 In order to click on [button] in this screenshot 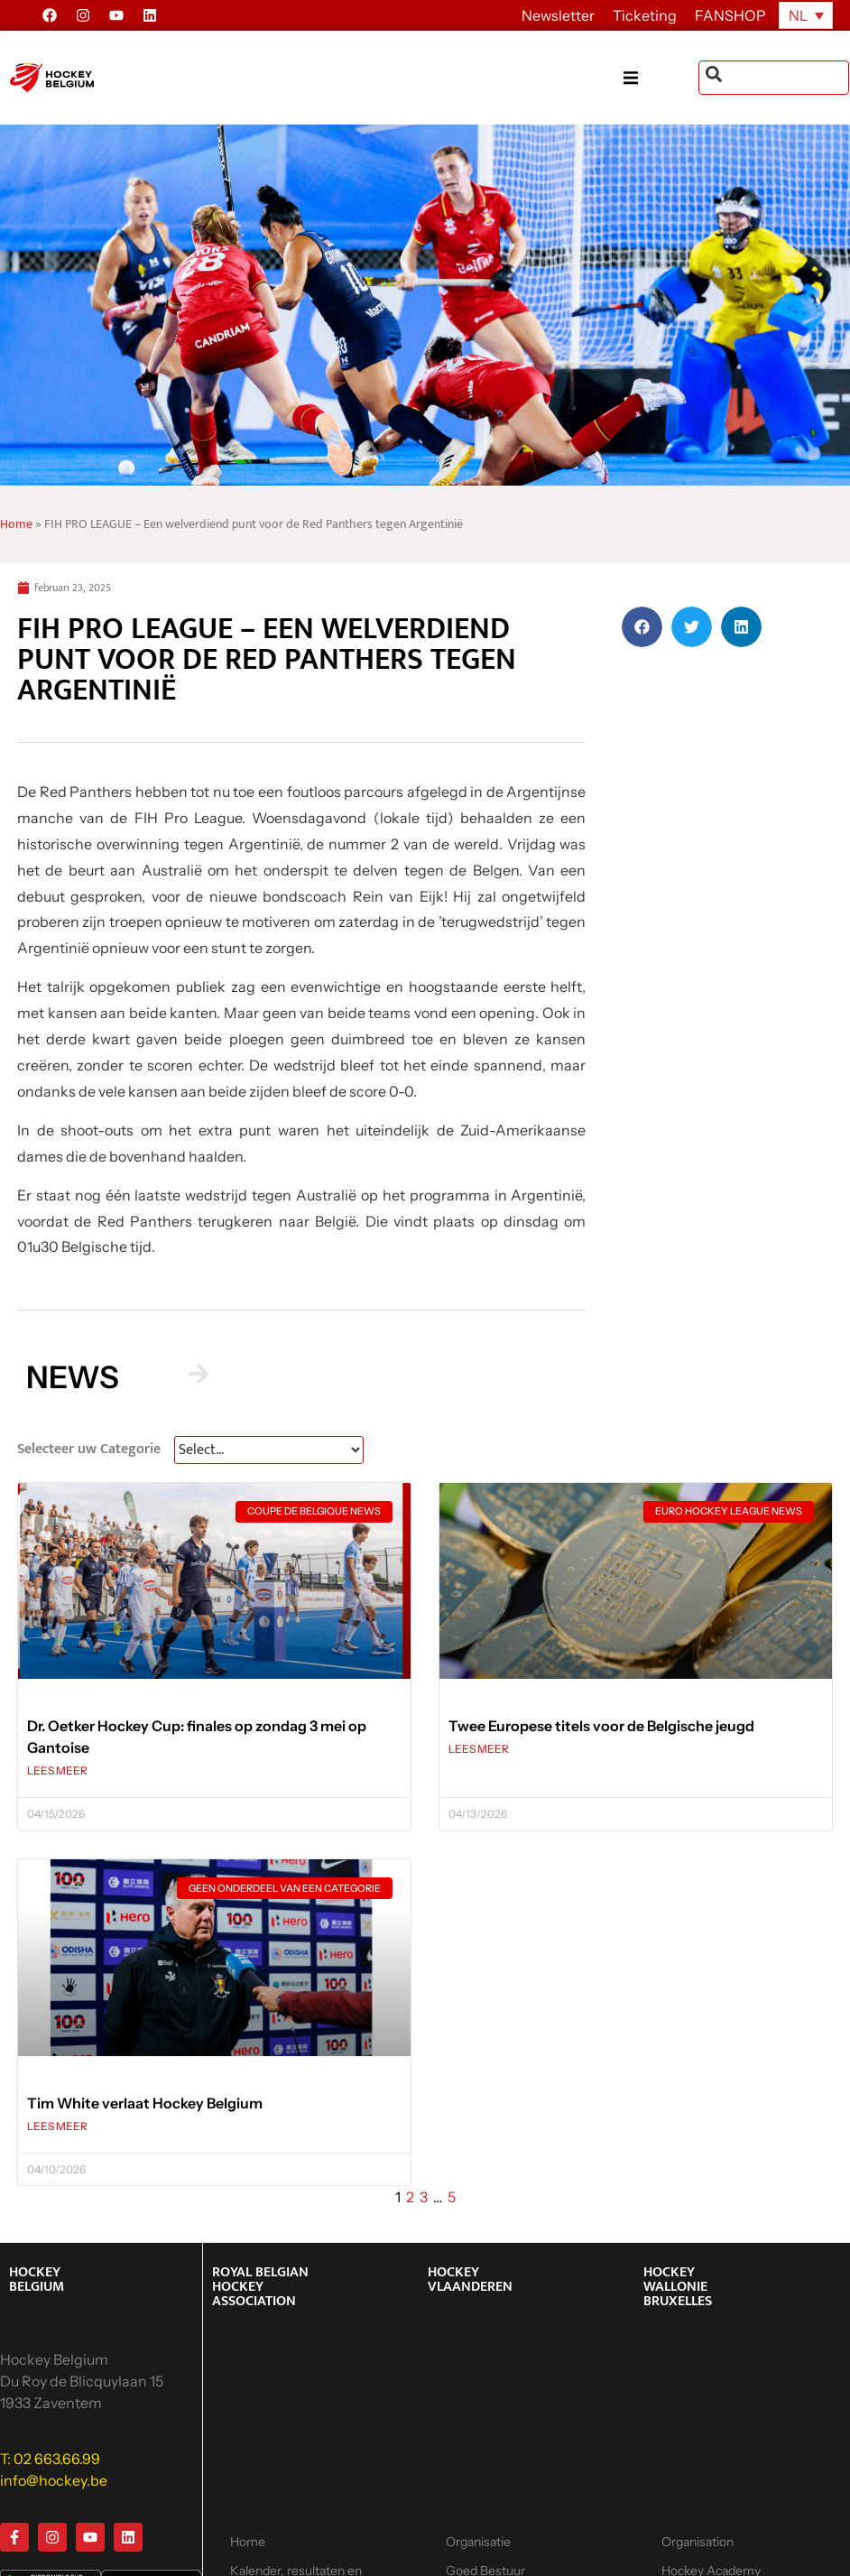, I will do `click(661, 78)`.